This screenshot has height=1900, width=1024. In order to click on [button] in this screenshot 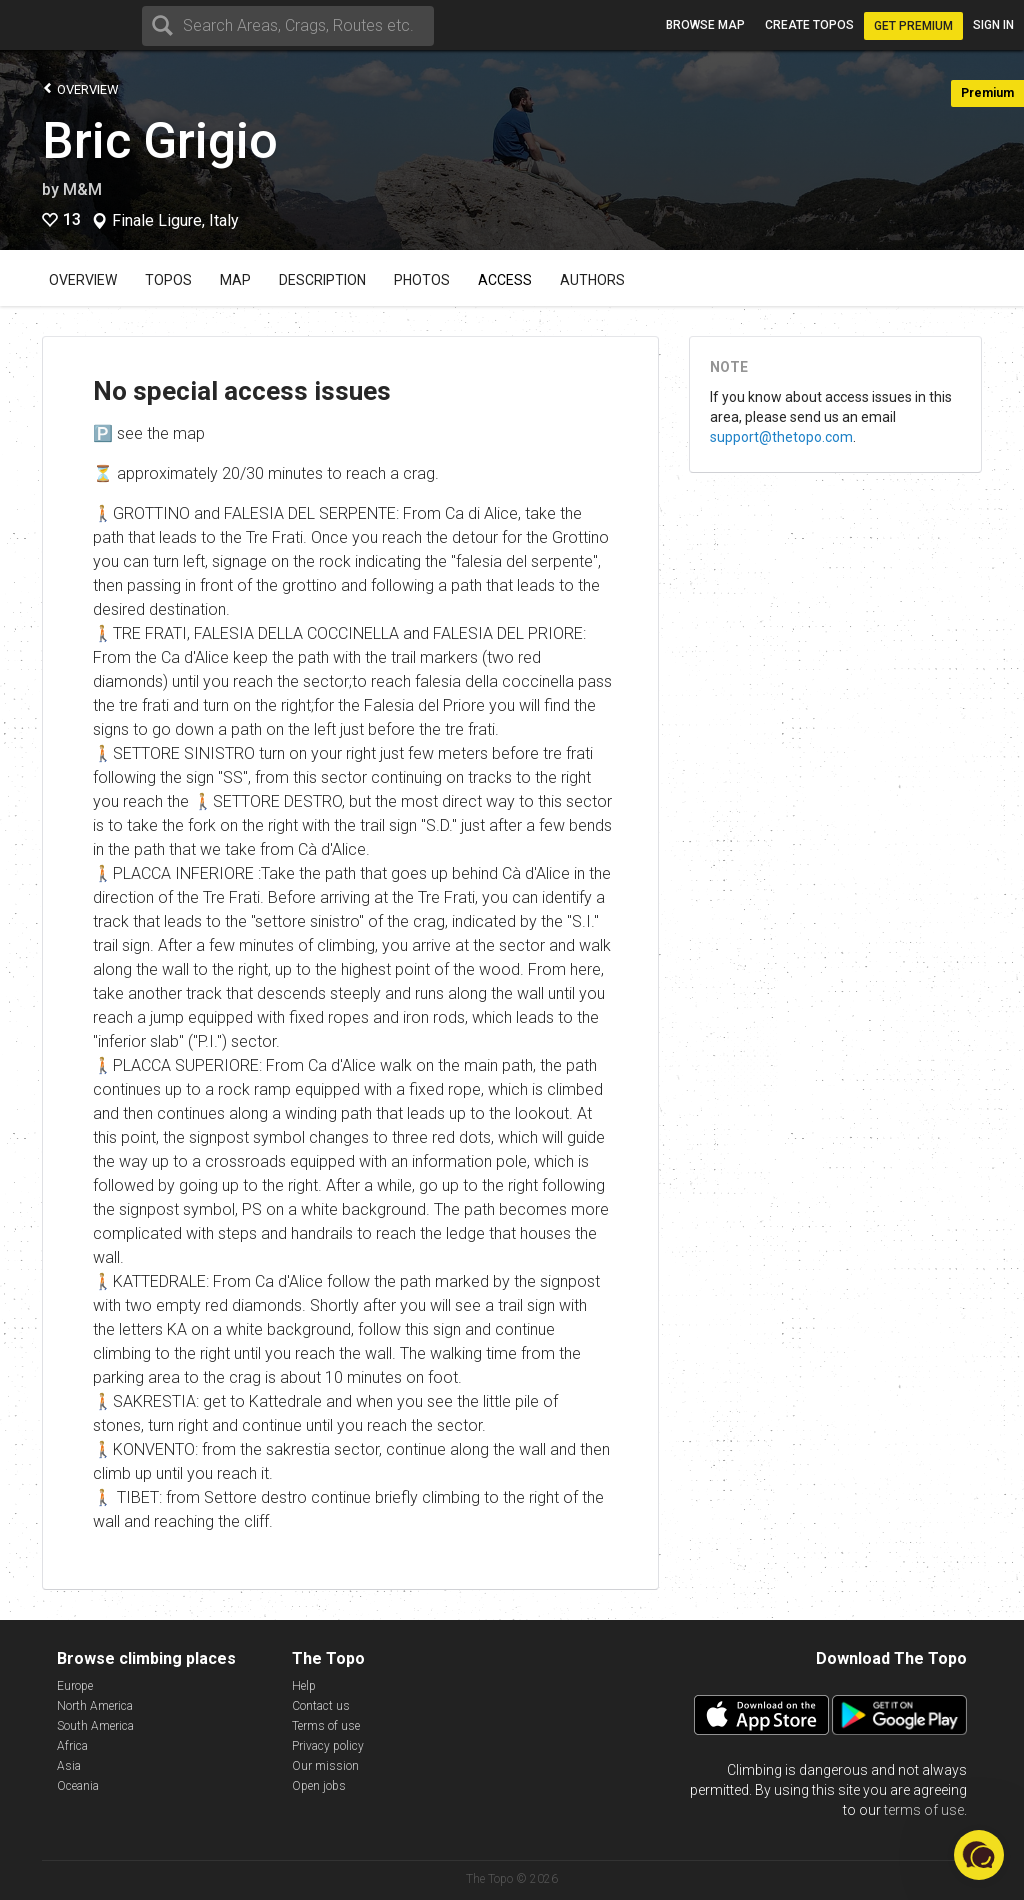, I will do `click(979, 1855)`.